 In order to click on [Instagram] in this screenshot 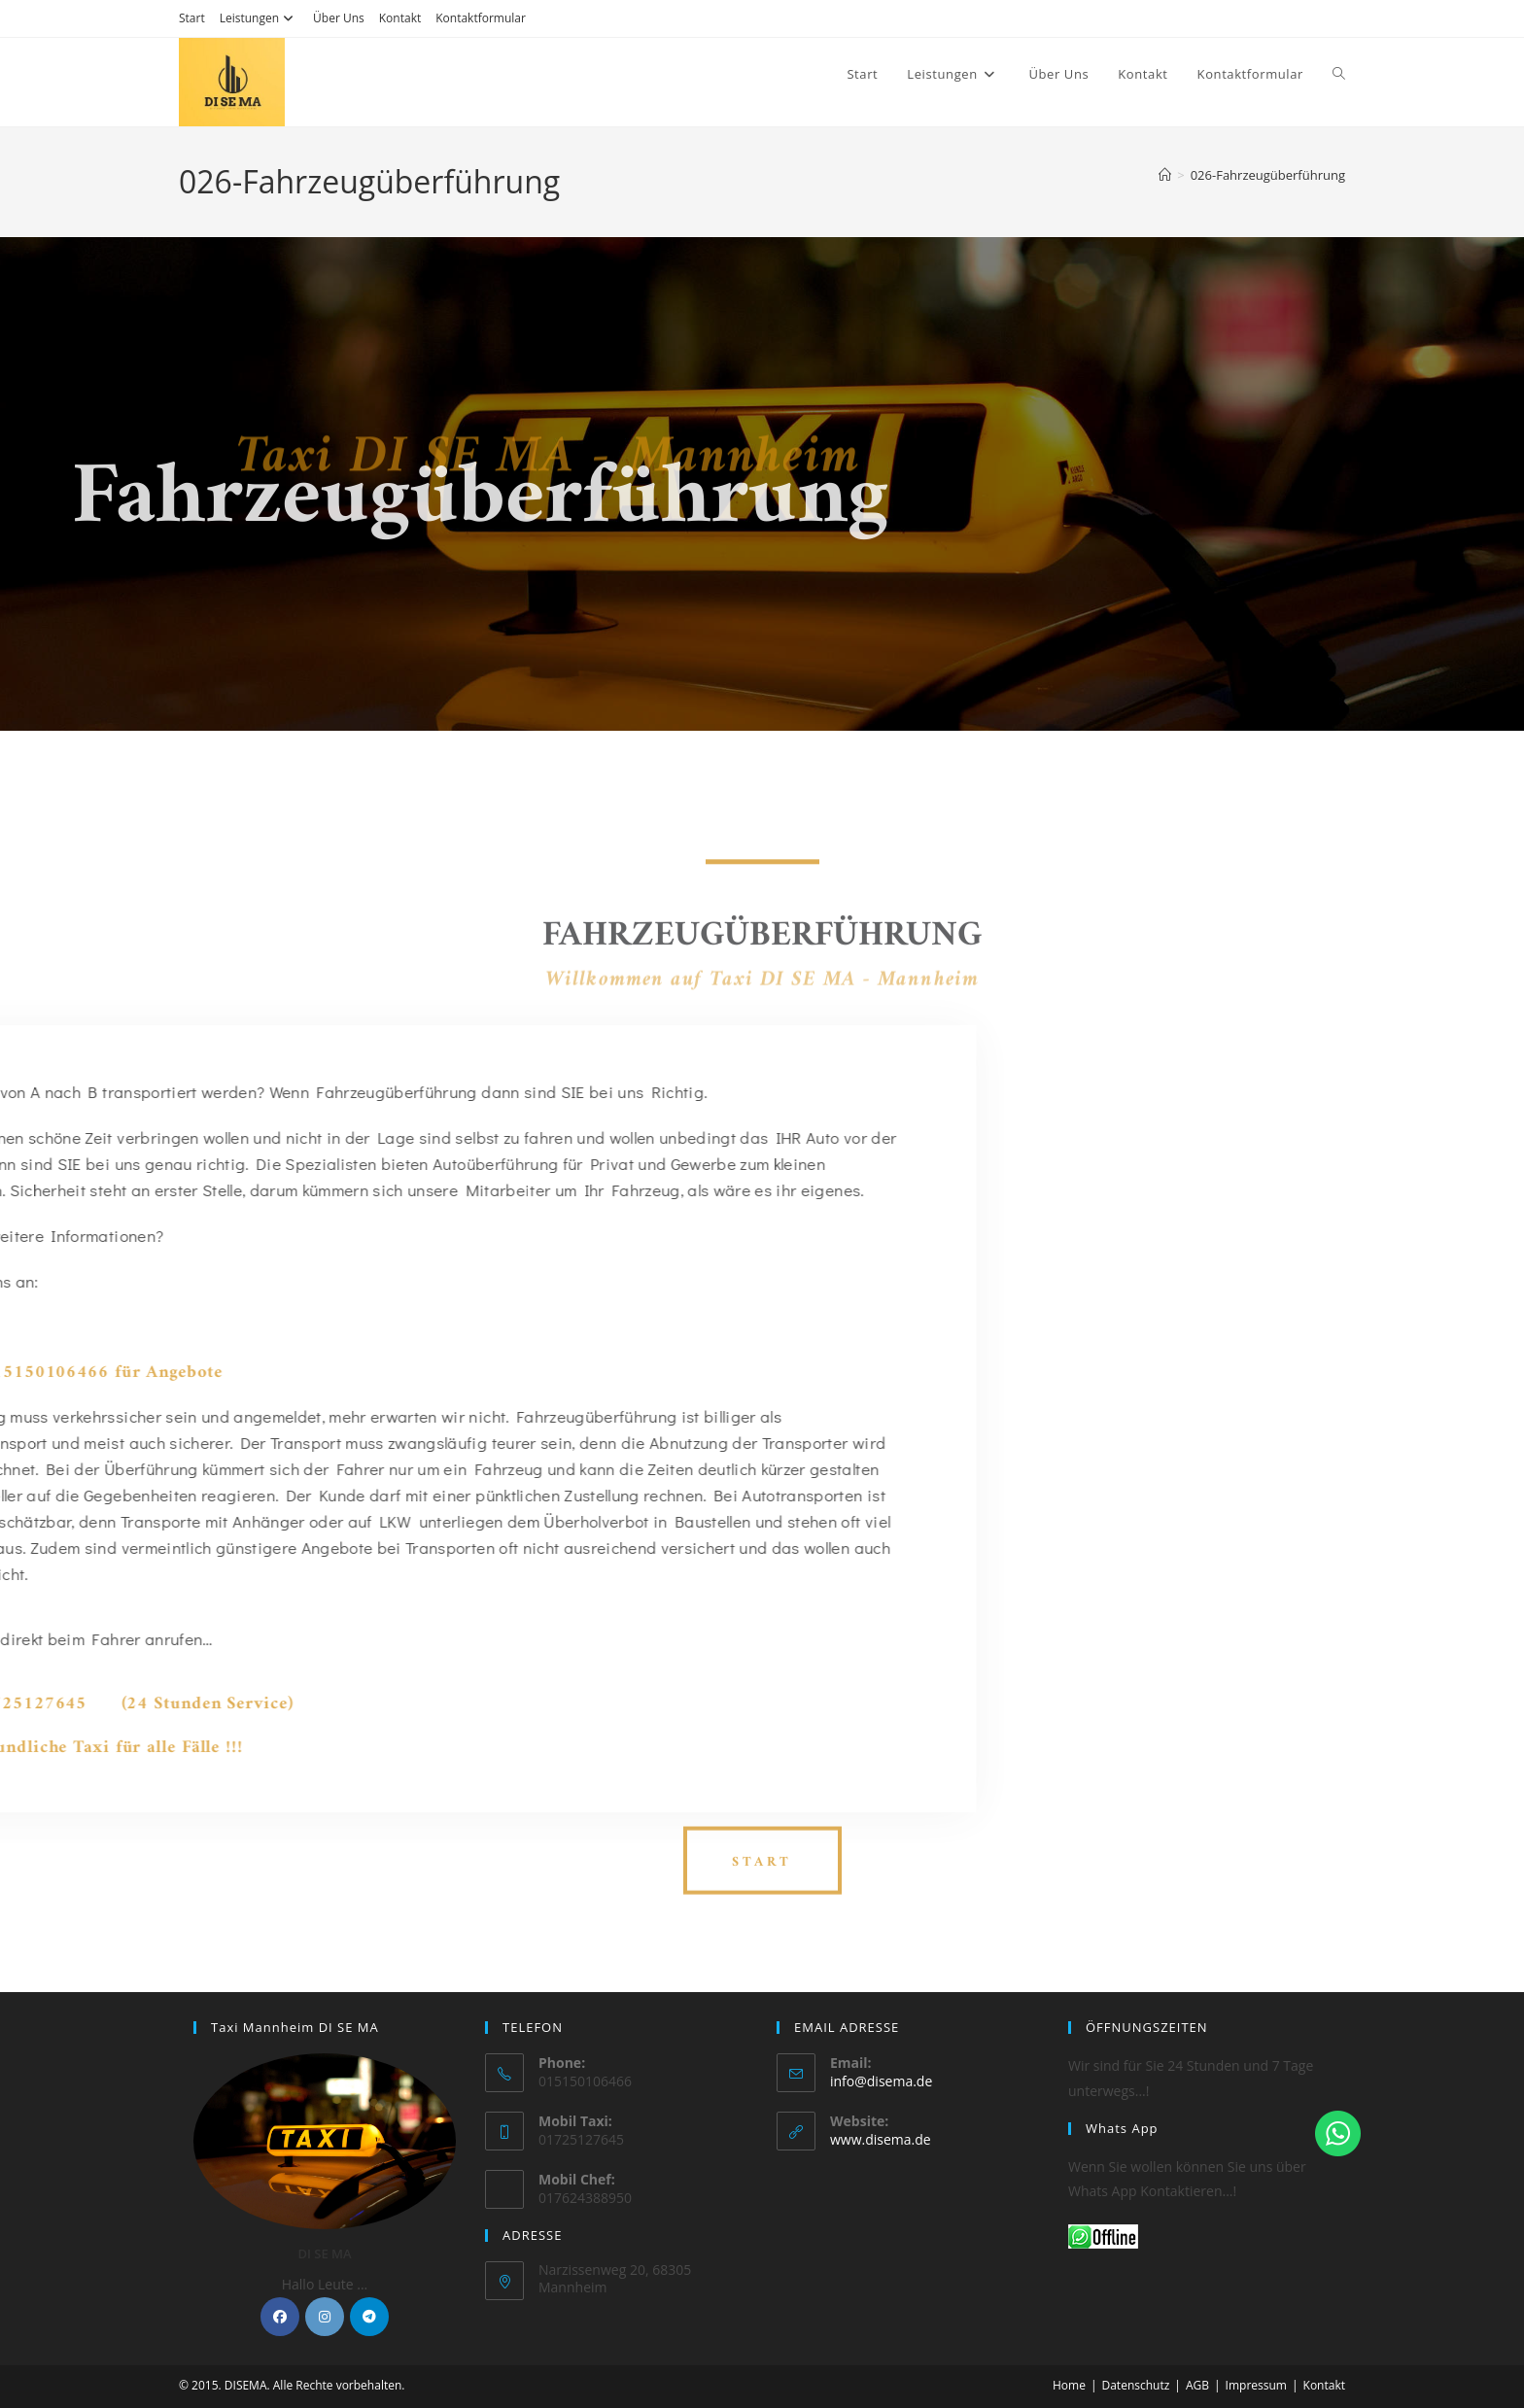, I will do `click(324, 2316)`.